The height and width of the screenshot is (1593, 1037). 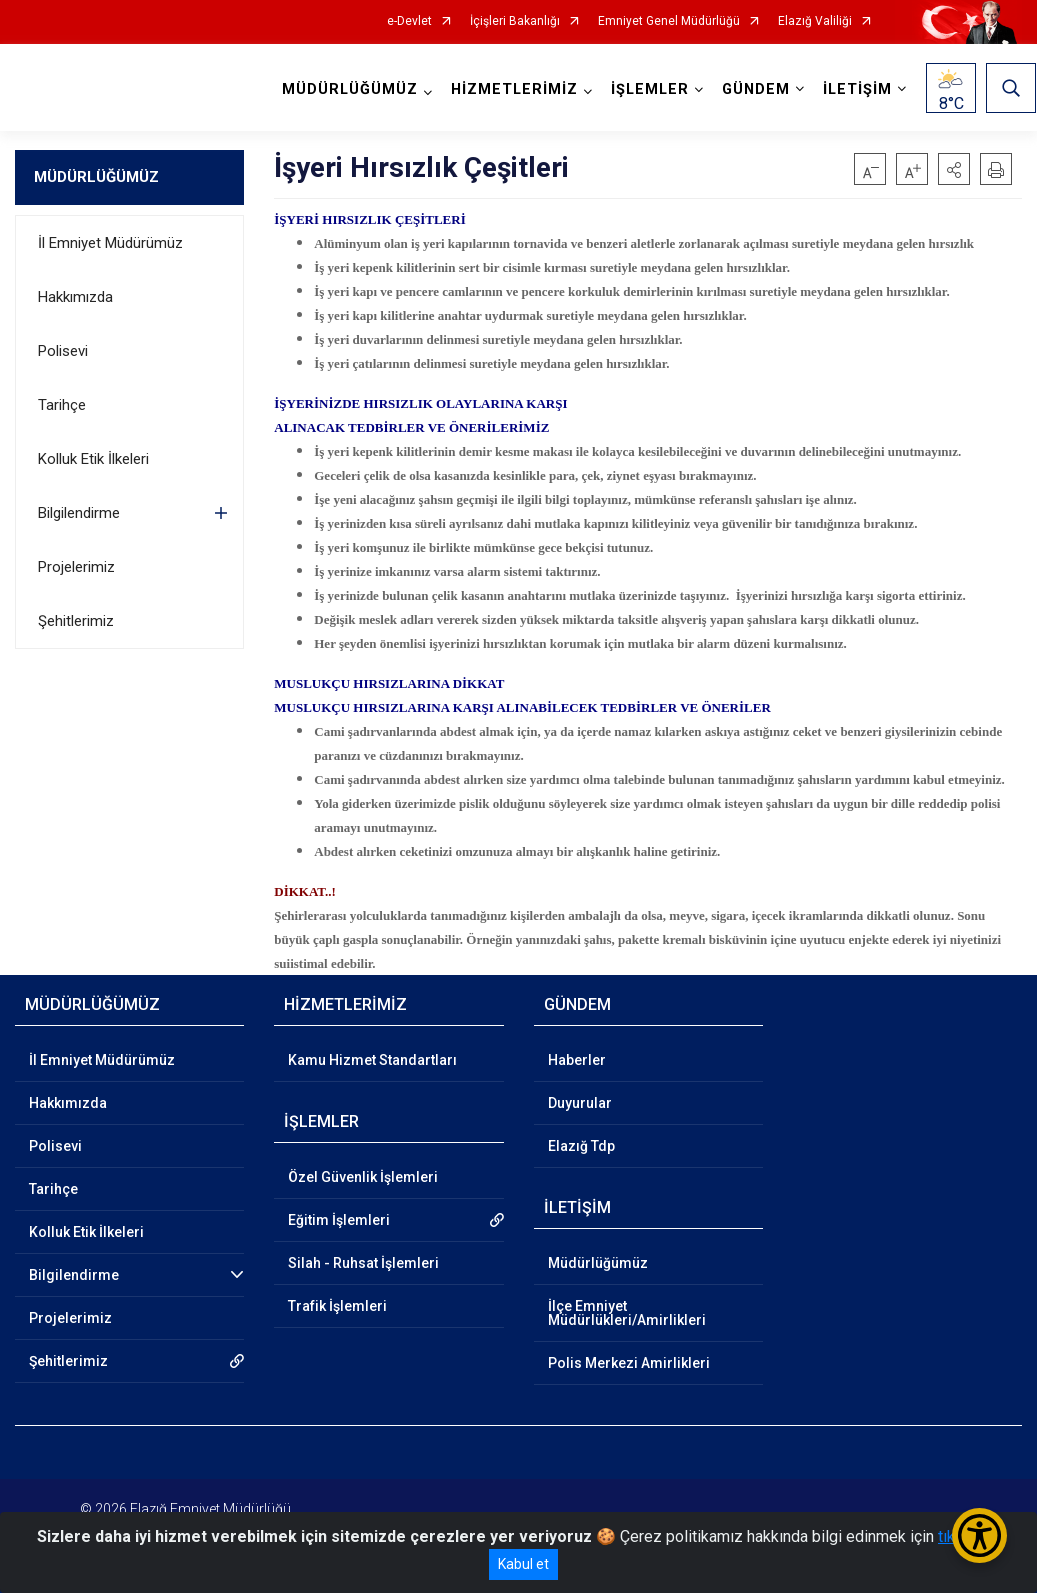 I want to click on Polisevi, so click(x=63, y=351).